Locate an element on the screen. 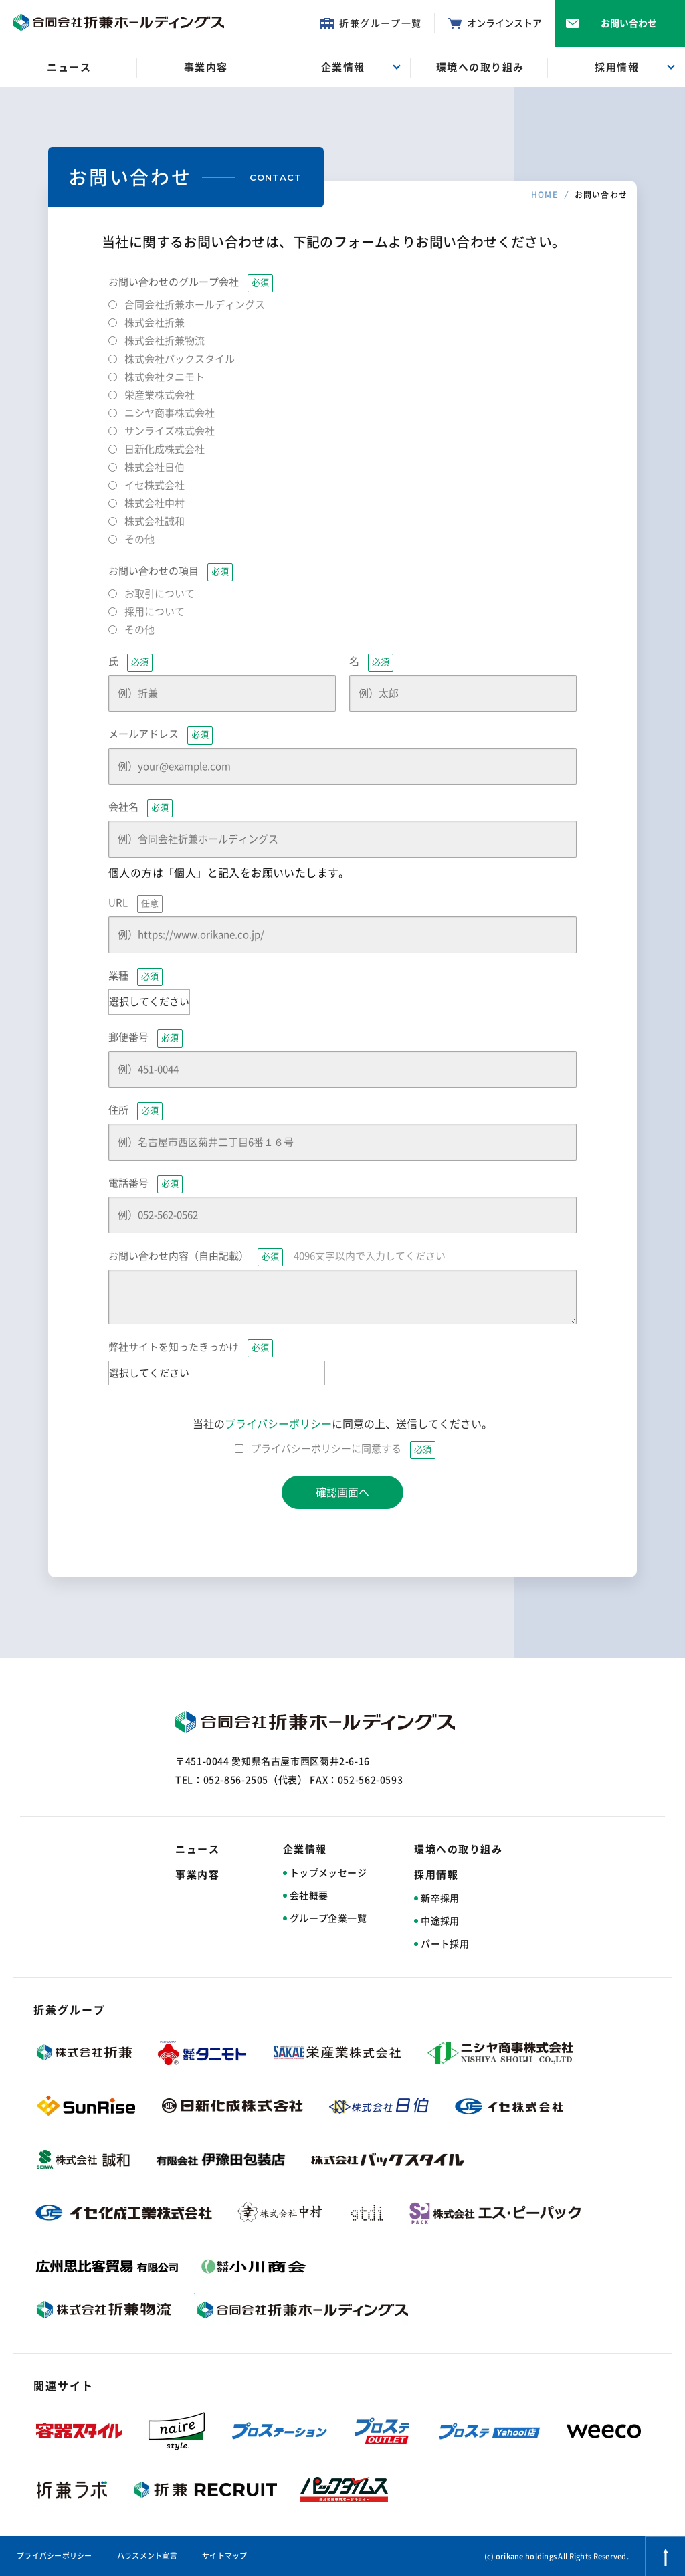 This screenshot has height=2576, width=685. その他 is located at coordinates (139, 539).